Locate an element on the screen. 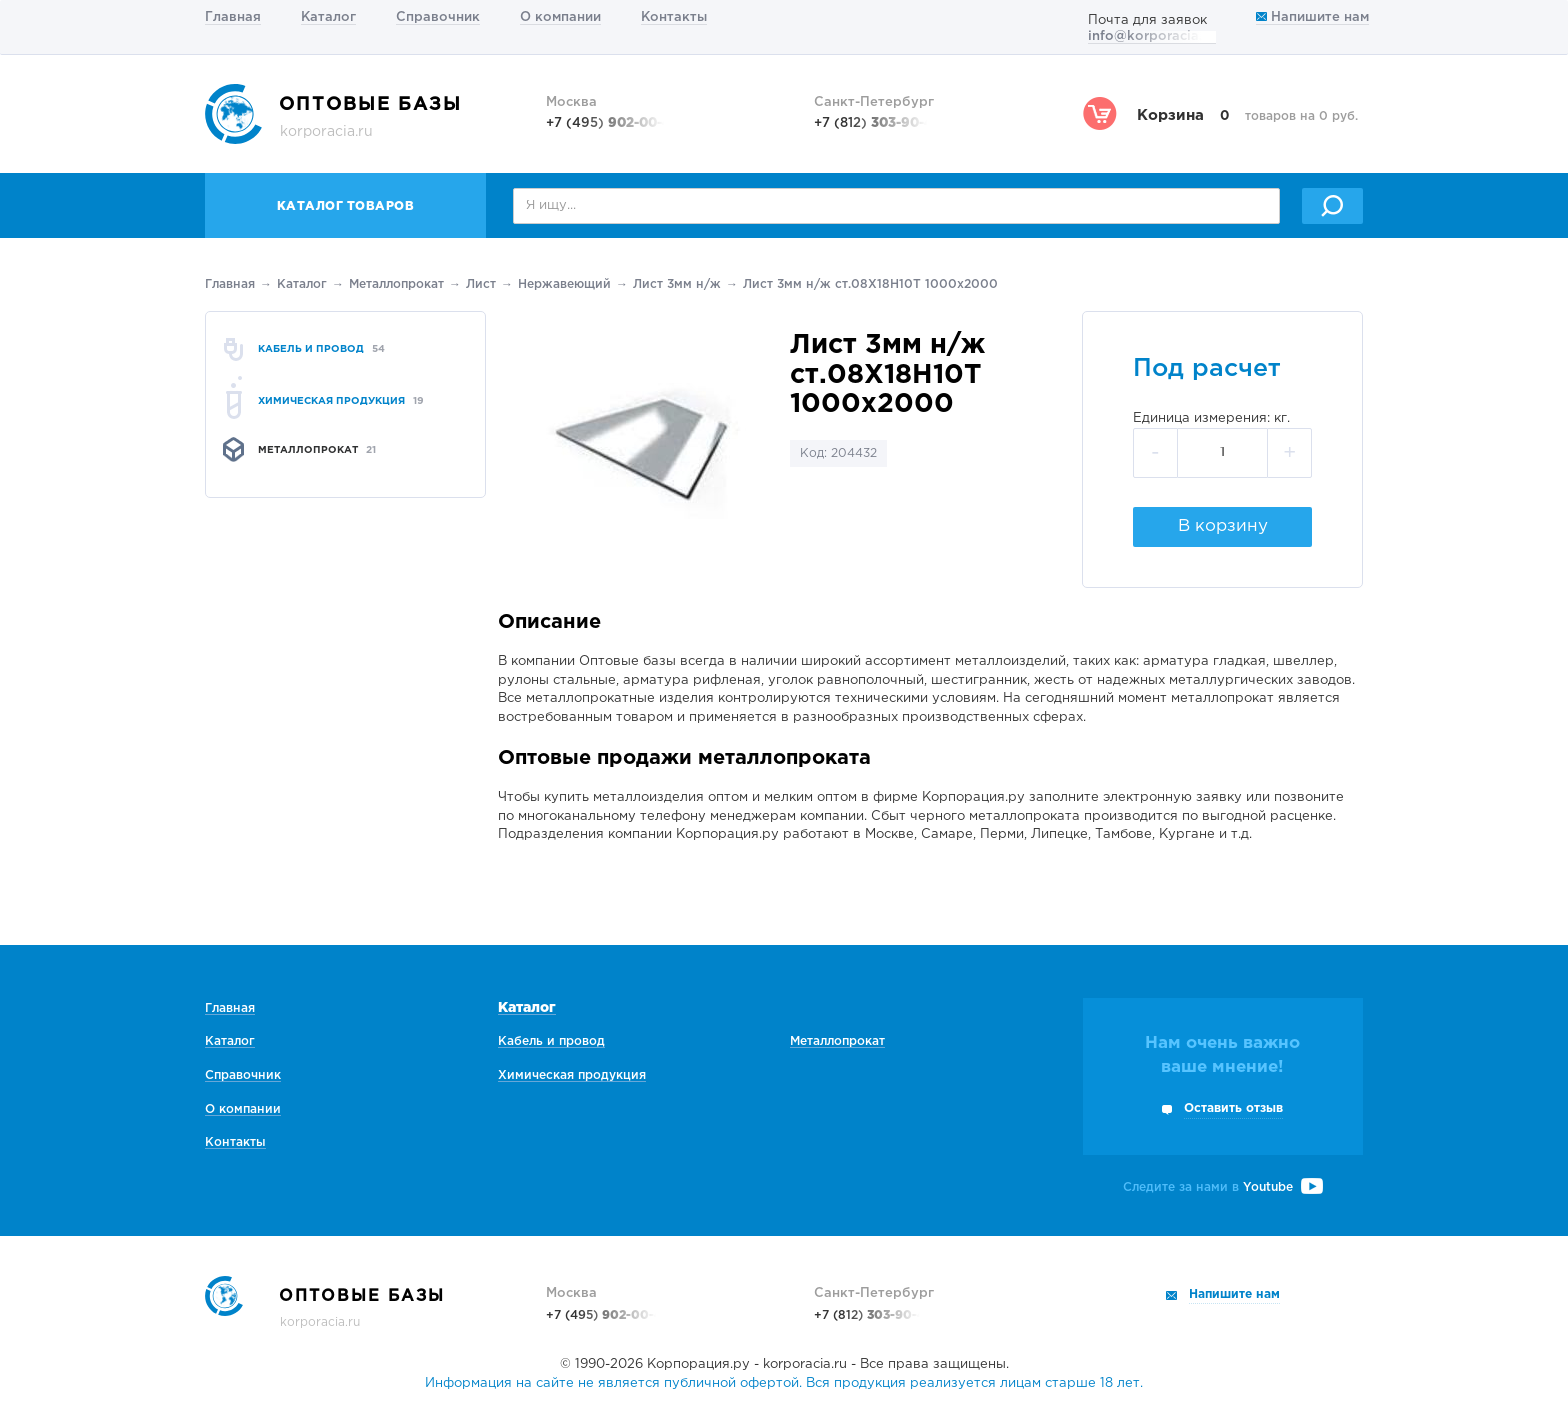  О компании is located at coordinates (560, 17).